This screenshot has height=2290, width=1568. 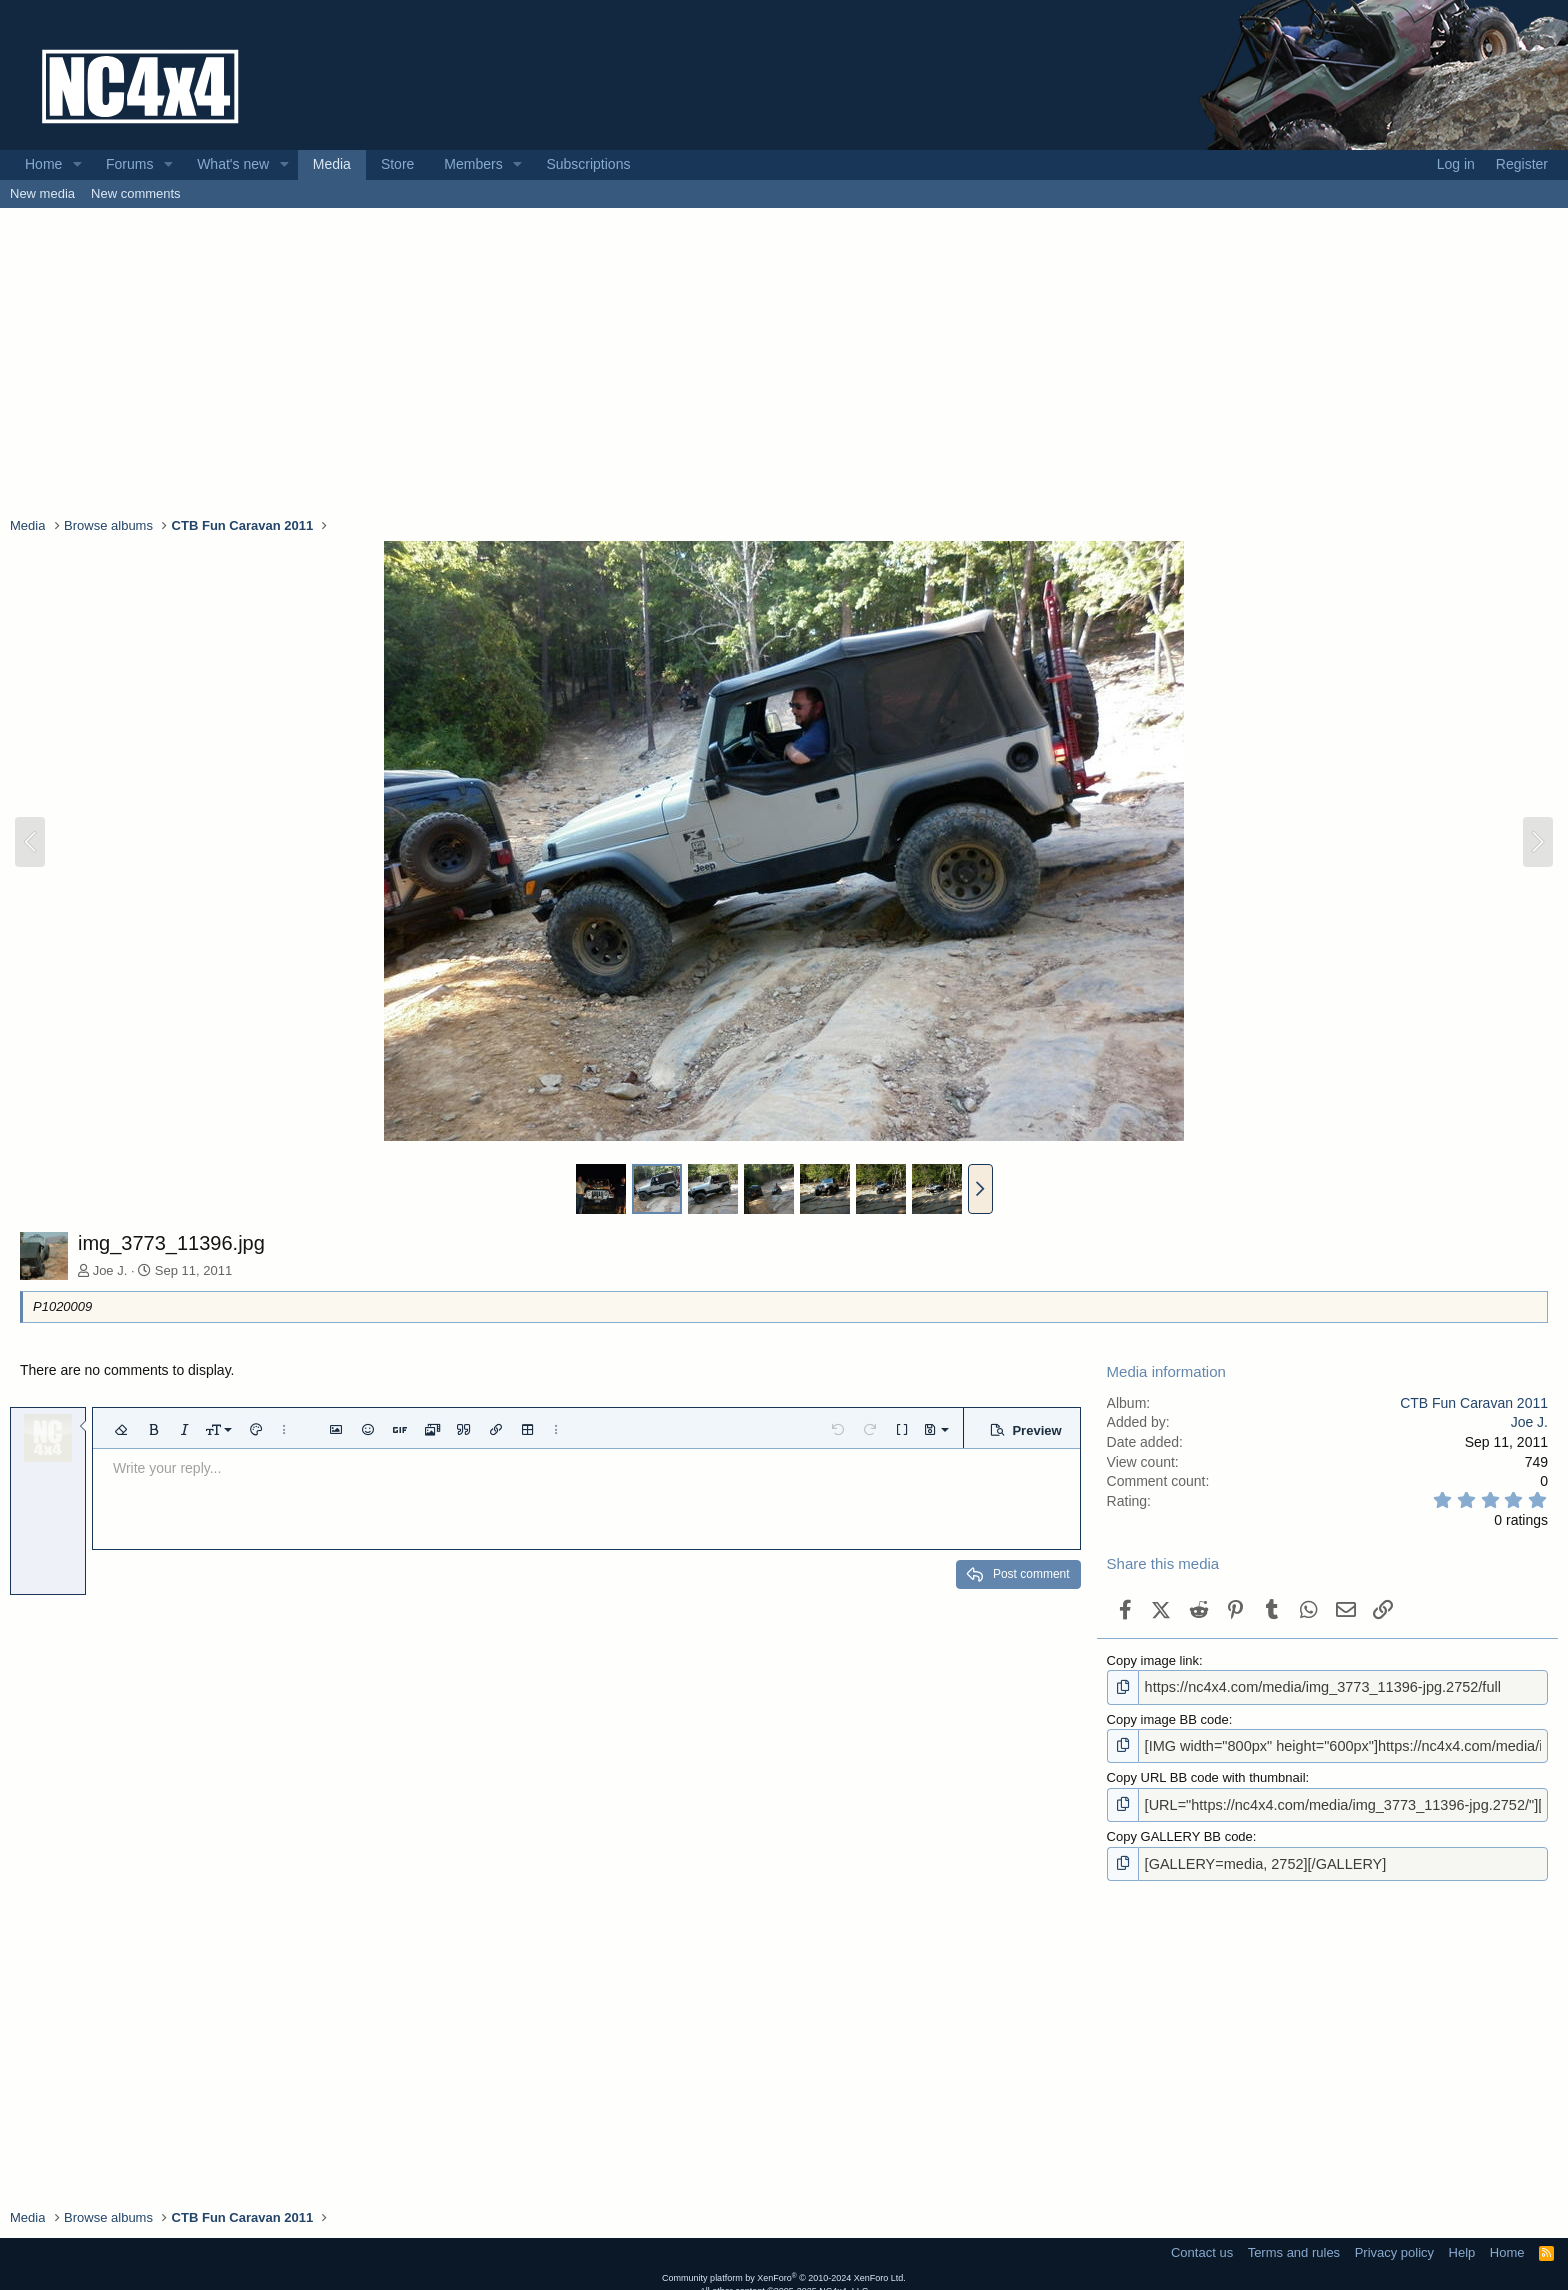 What do you see at coordinates (1394, 2243) in the screenshot?
I see `Privacy policy` at bounding box center [1394, 2243].